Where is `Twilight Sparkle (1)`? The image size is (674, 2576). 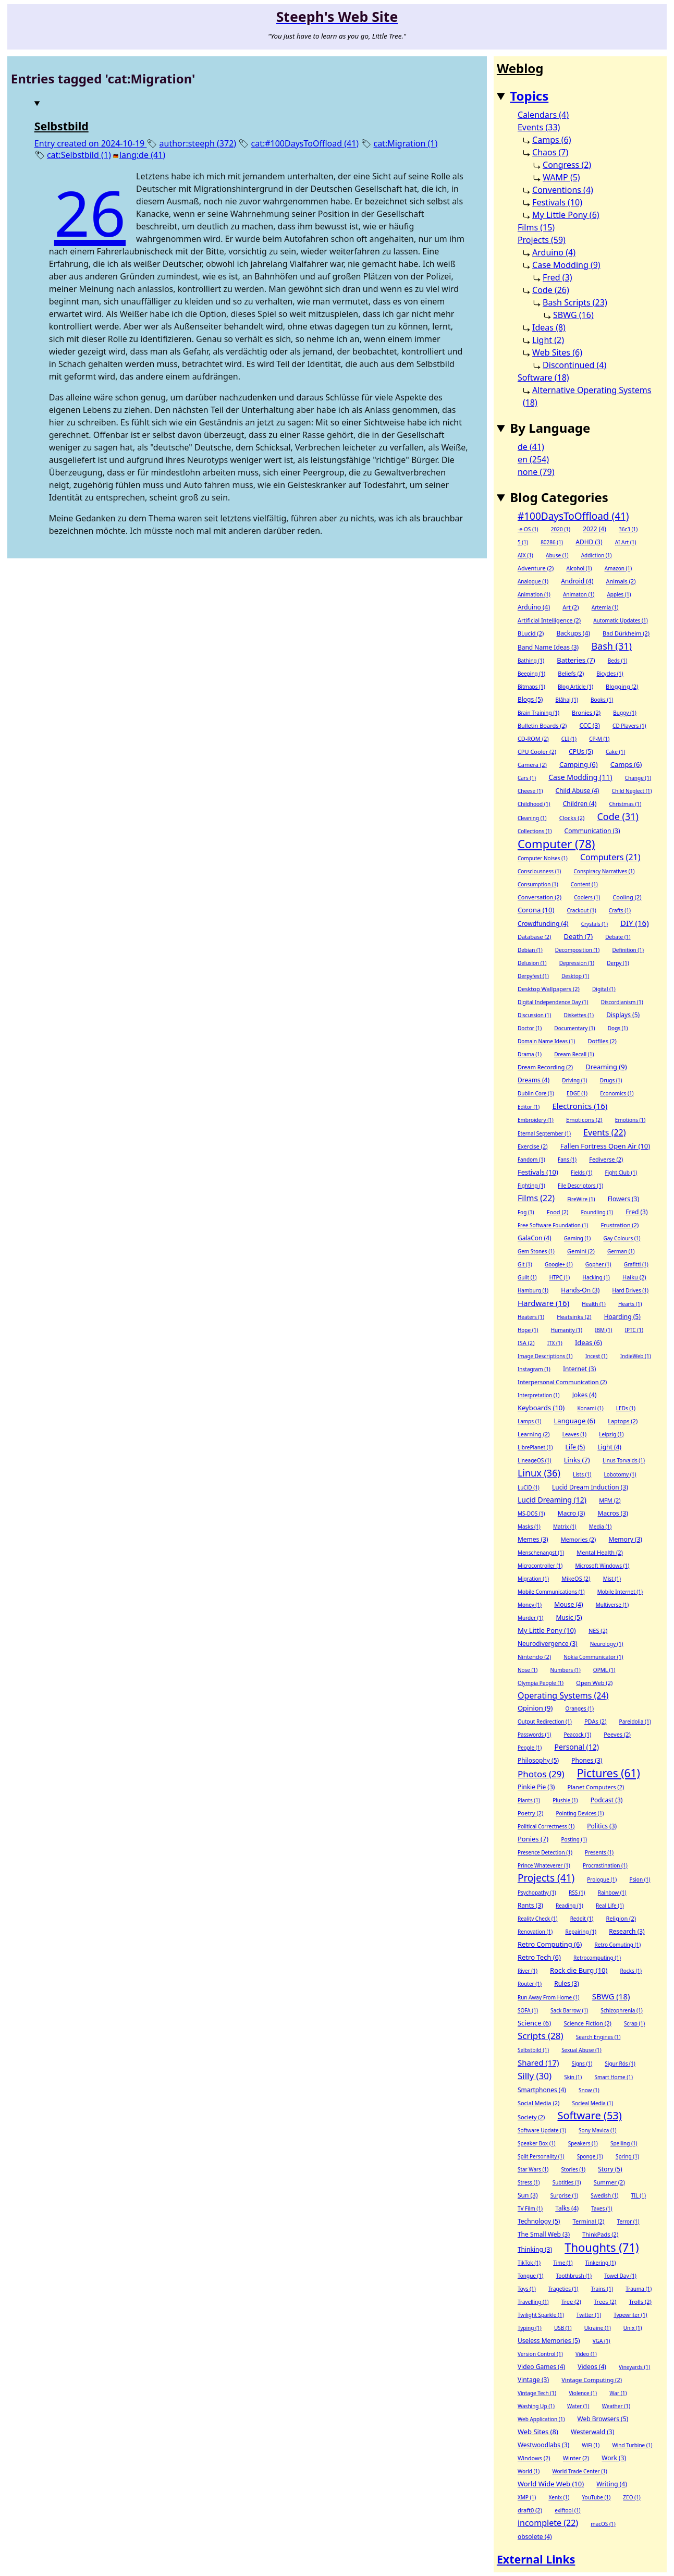
Twilight Sparkle (1) is located at coordinates (541, 2314).